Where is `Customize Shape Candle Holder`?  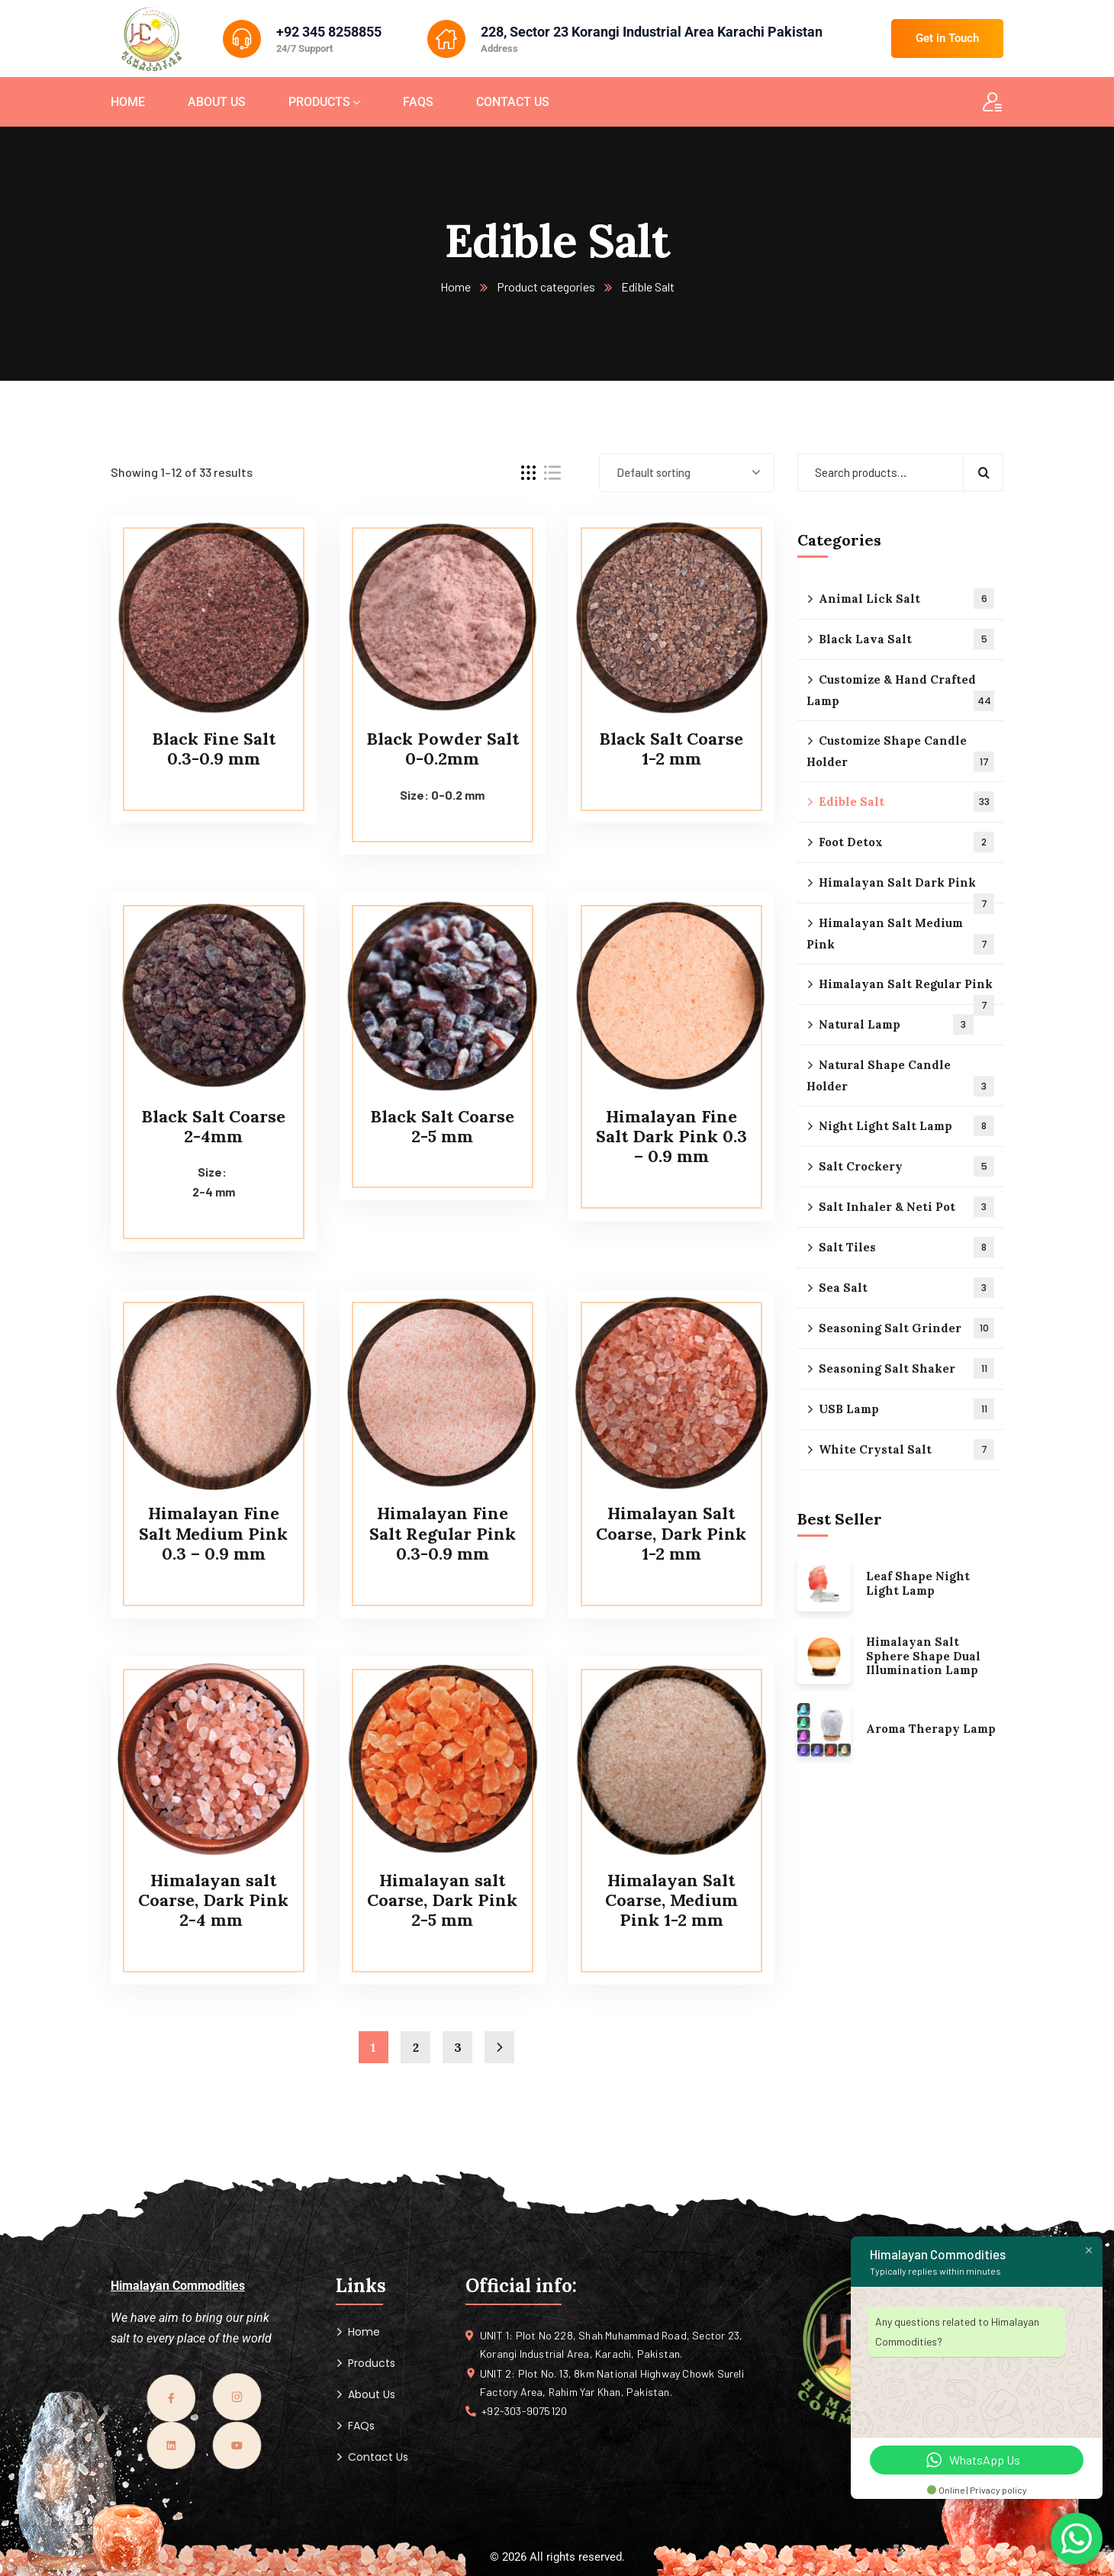 Customize Shape Candle Holder is located at coordinates (900, 752).